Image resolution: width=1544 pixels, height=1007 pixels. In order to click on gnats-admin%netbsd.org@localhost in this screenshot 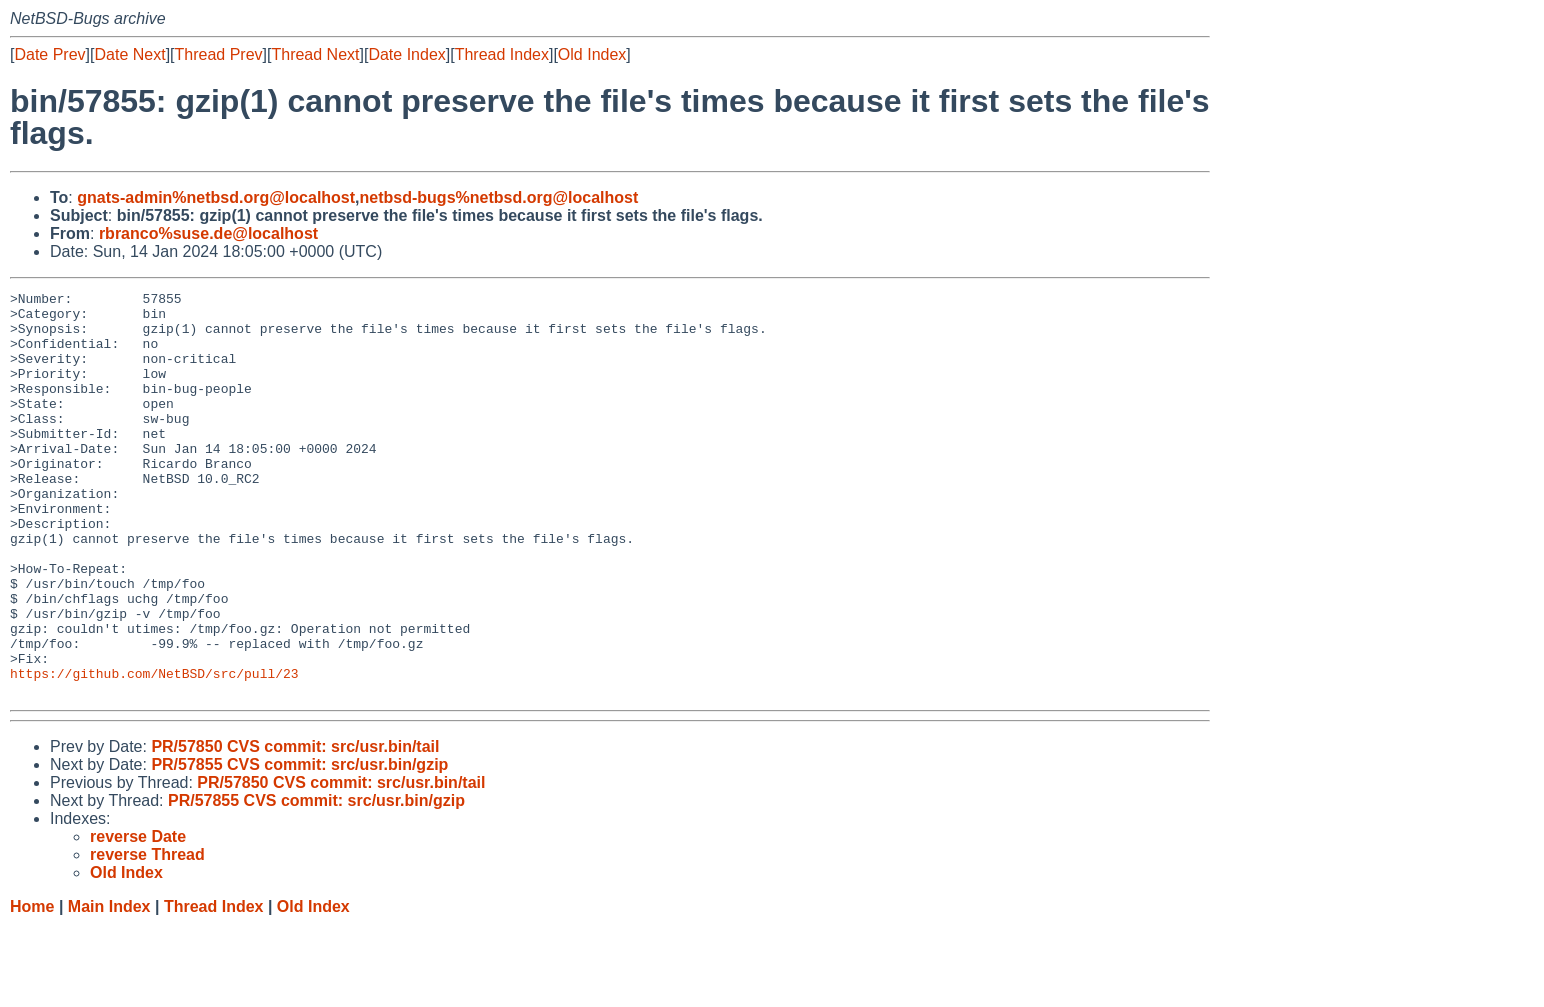, I will do `click(216, 197)`.